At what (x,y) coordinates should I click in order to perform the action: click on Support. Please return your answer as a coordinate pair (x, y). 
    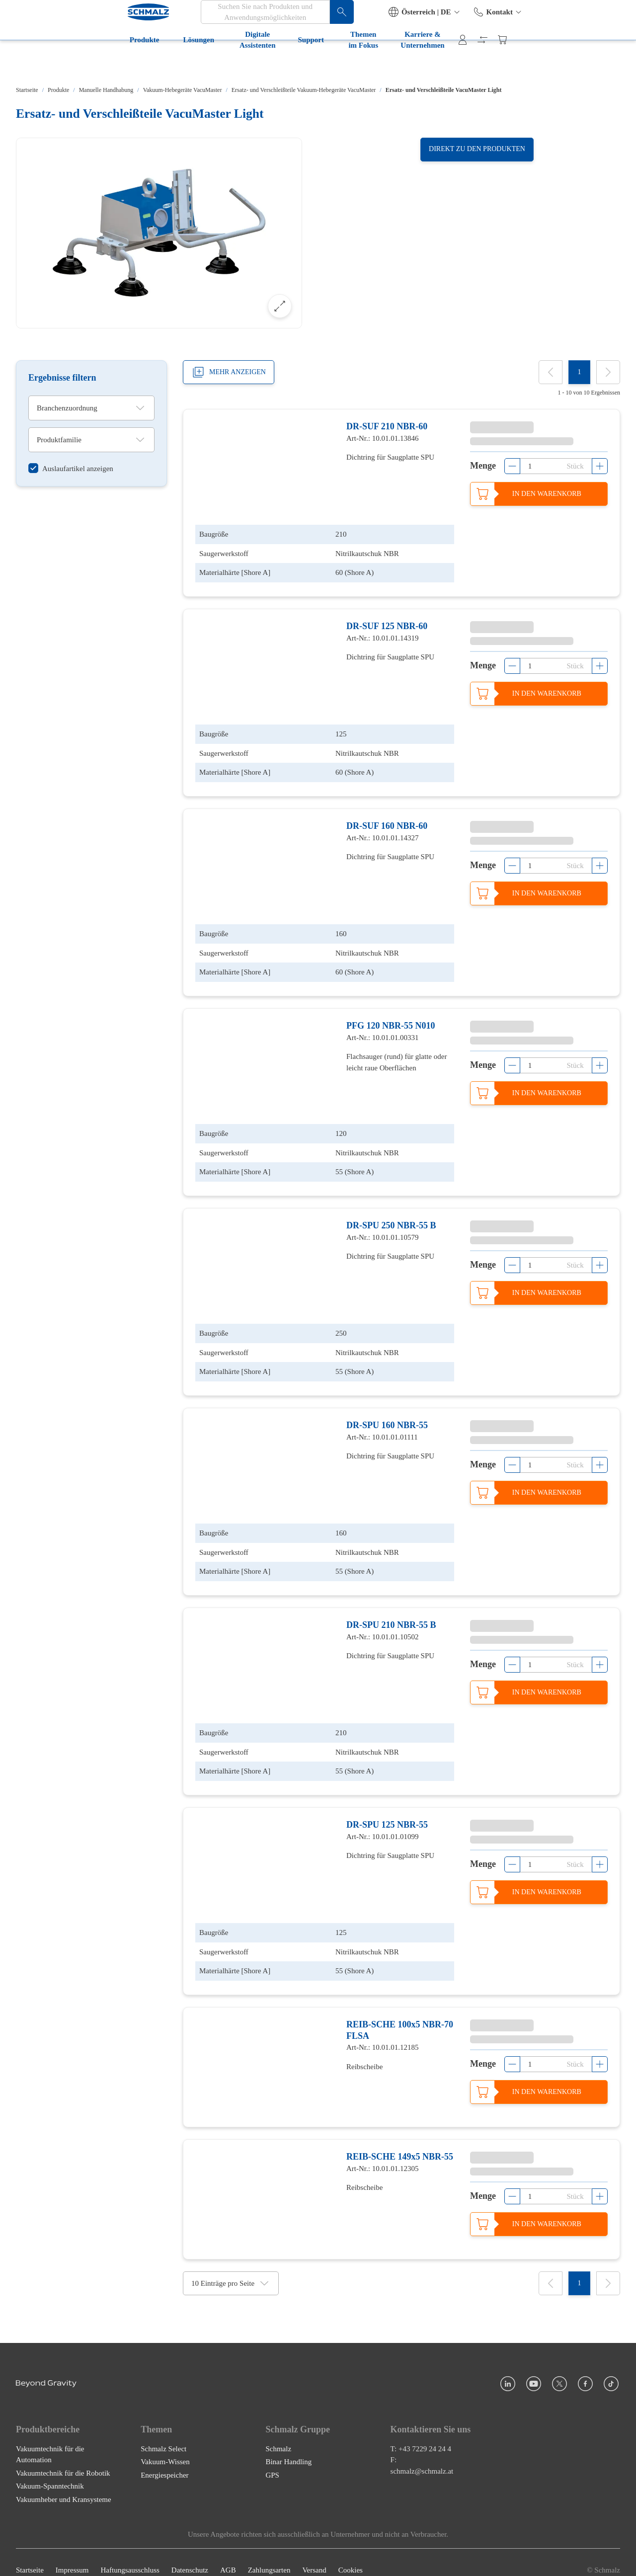
    Looking at the image, I should click on (232, 64).